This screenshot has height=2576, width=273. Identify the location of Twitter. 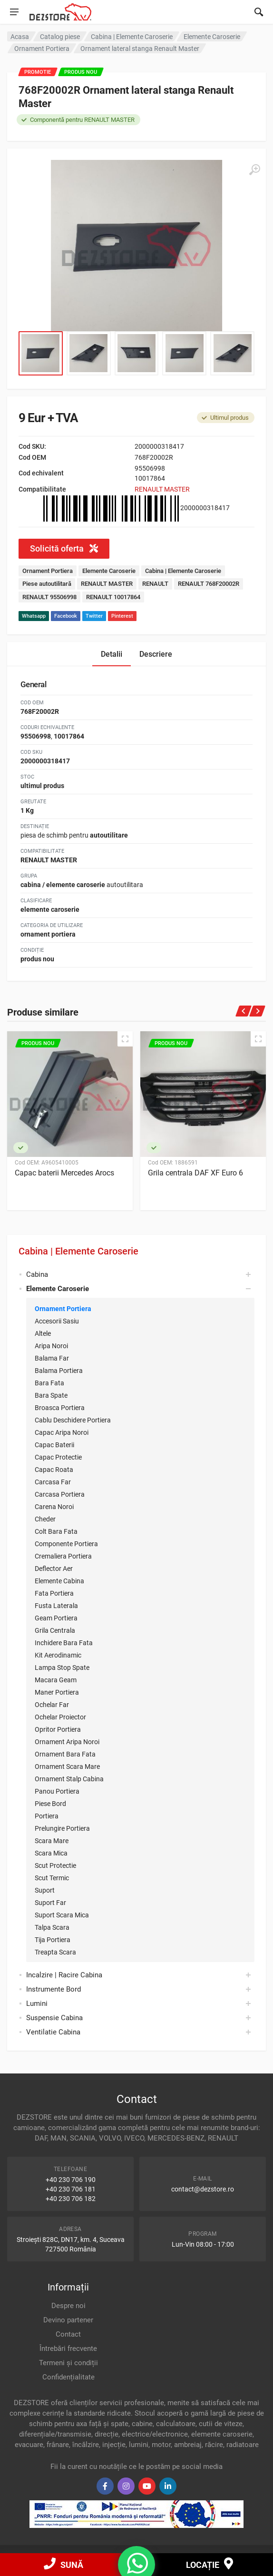
(94, 616).